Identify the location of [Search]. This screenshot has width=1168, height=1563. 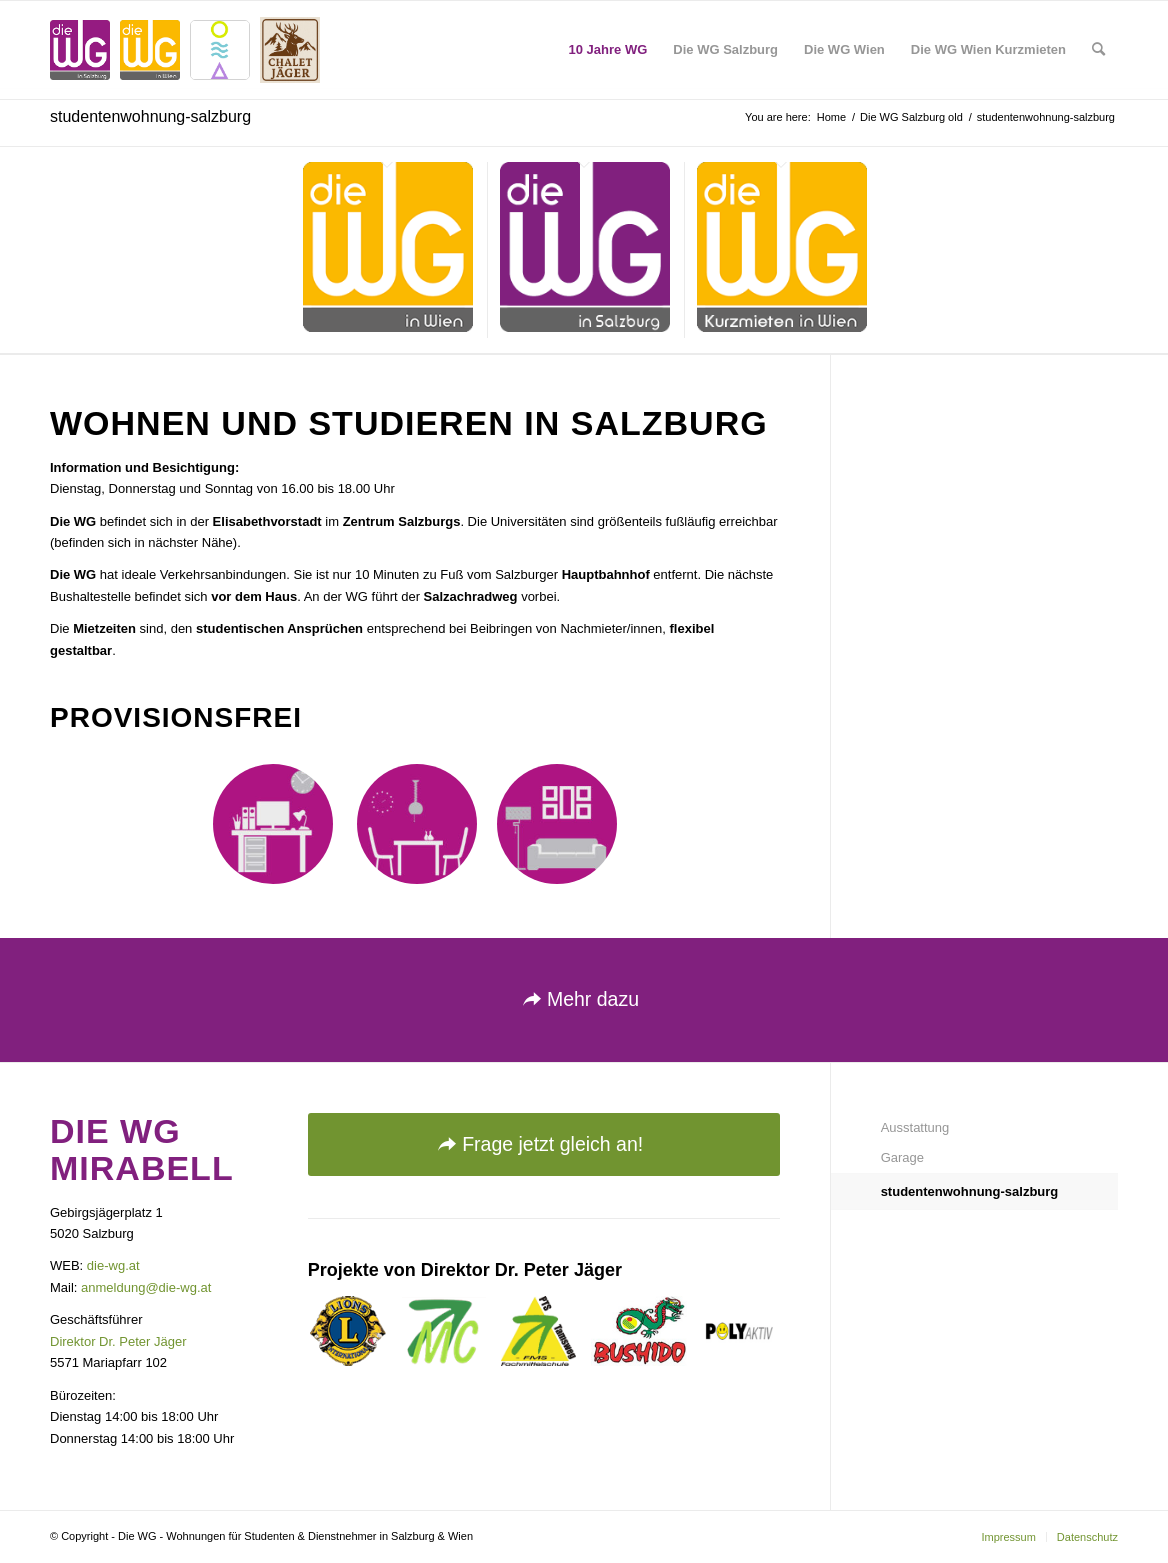
(1098, 50).